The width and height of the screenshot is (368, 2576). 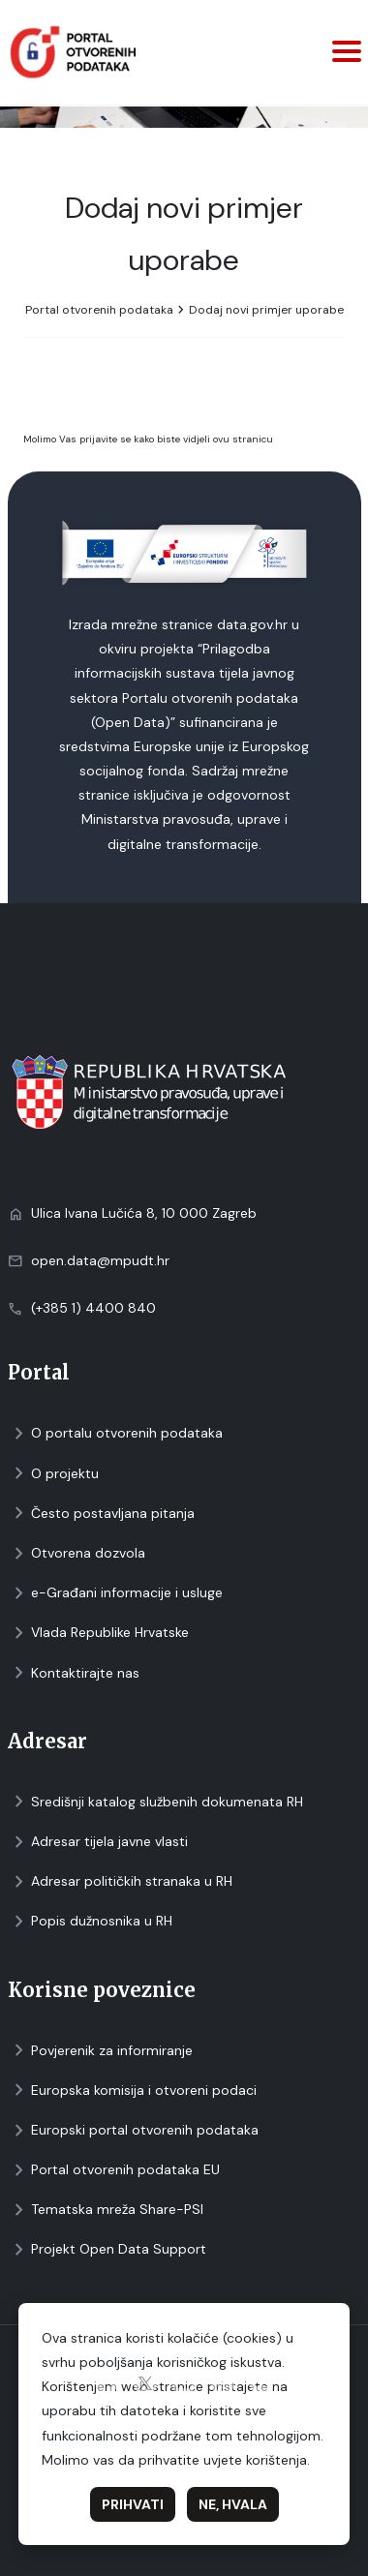 What do you see at coordinates (98, 1633) in the screenshot?
I see `Vlada Republike Hrvatske` at bounding box center [98, 1633].